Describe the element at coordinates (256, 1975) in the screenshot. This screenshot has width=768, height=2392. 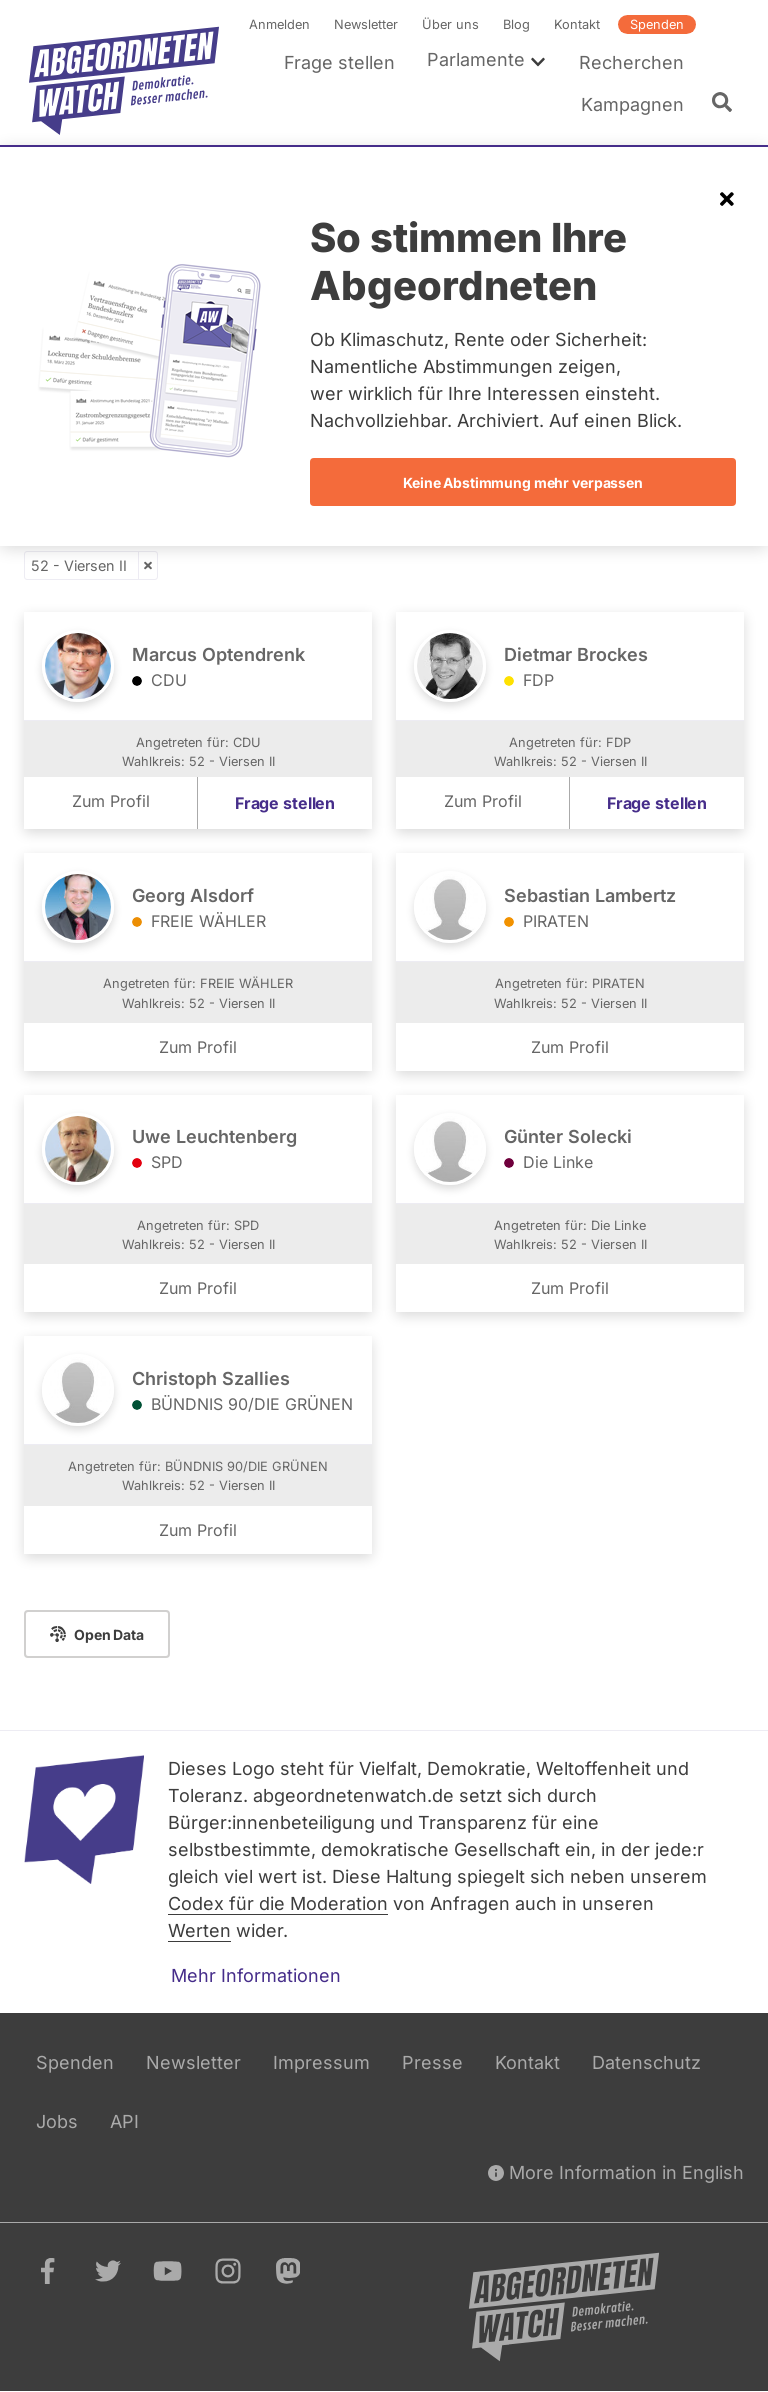
I see `Mehr Informationen` at that location.